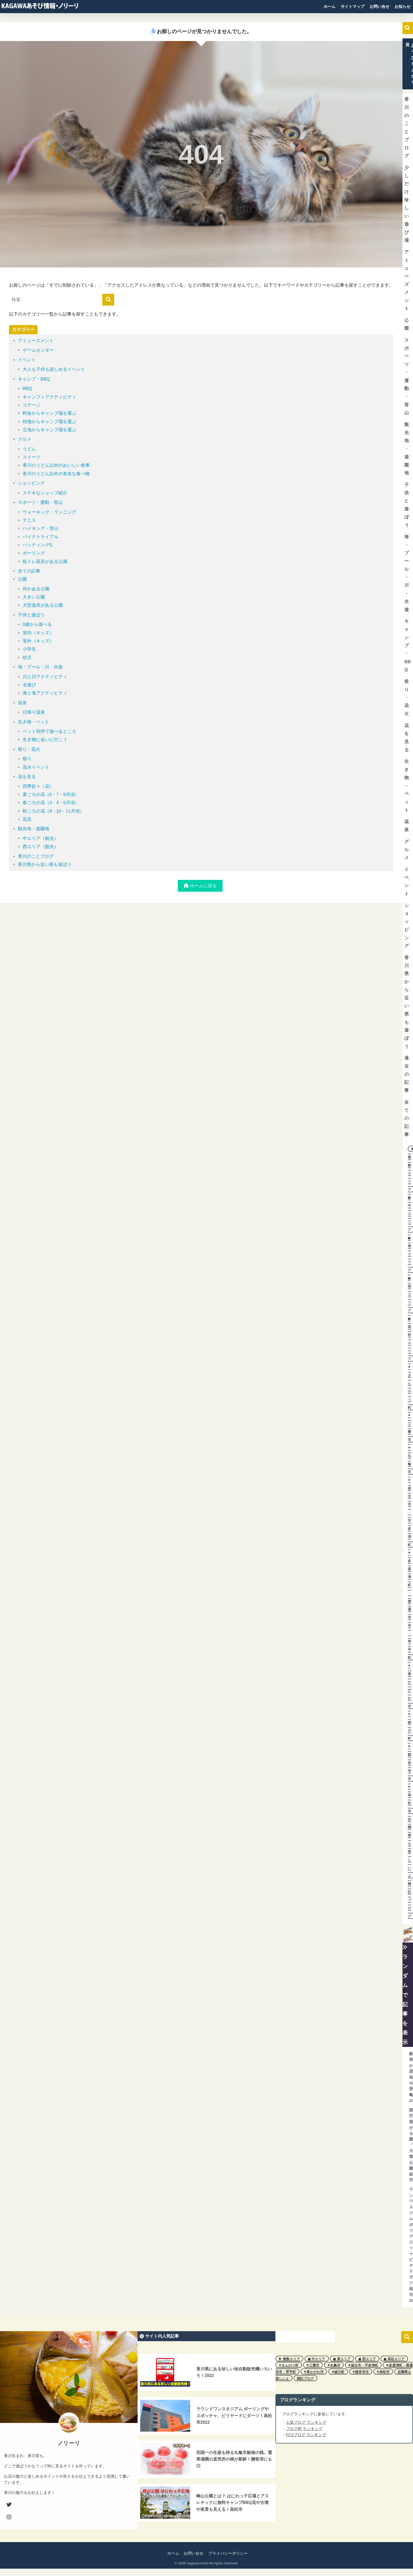 The height and width of the screenshot is (2576, 413). Describe the element at coordinates (37, 624) in the screenshot. I see `0歳から遊べる` at that location.